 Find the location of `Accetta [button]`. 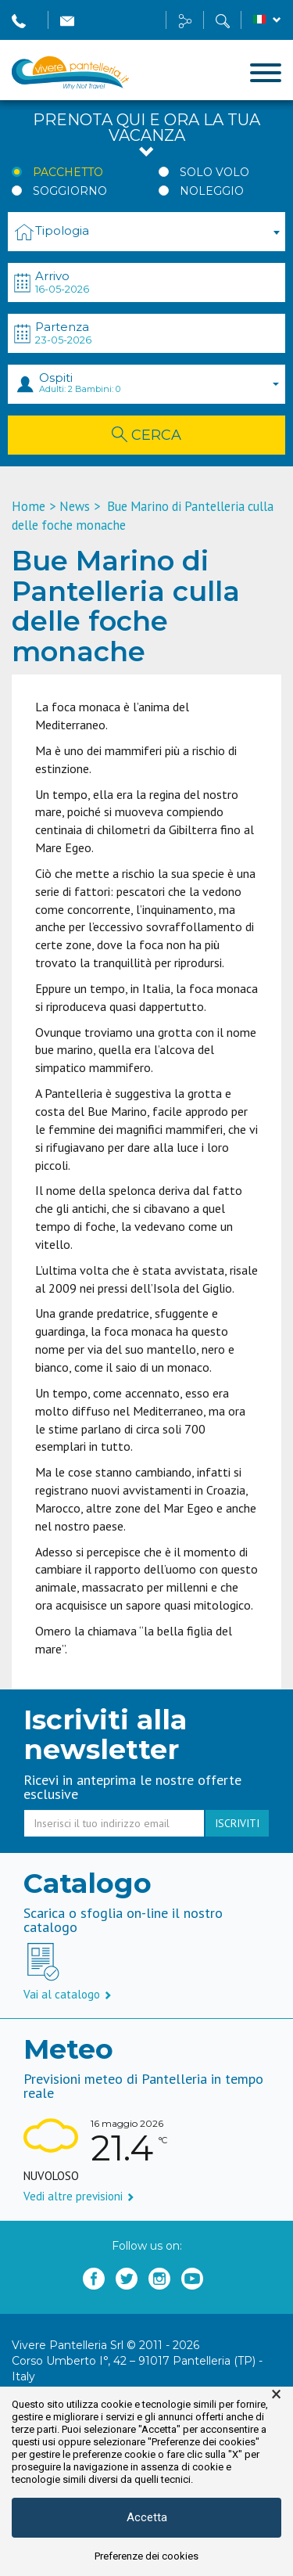

Accetta [button] is located at coordinates (147, 2517).